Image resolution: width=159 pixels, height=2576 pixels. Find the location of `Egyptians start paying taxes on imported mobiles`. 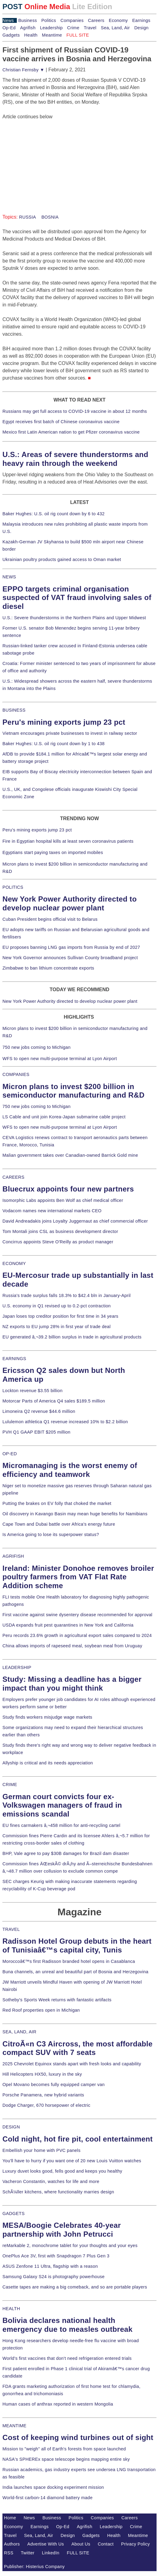

Egyptians start paying taxes on imported mobiles is located at coordinates (52, 852).